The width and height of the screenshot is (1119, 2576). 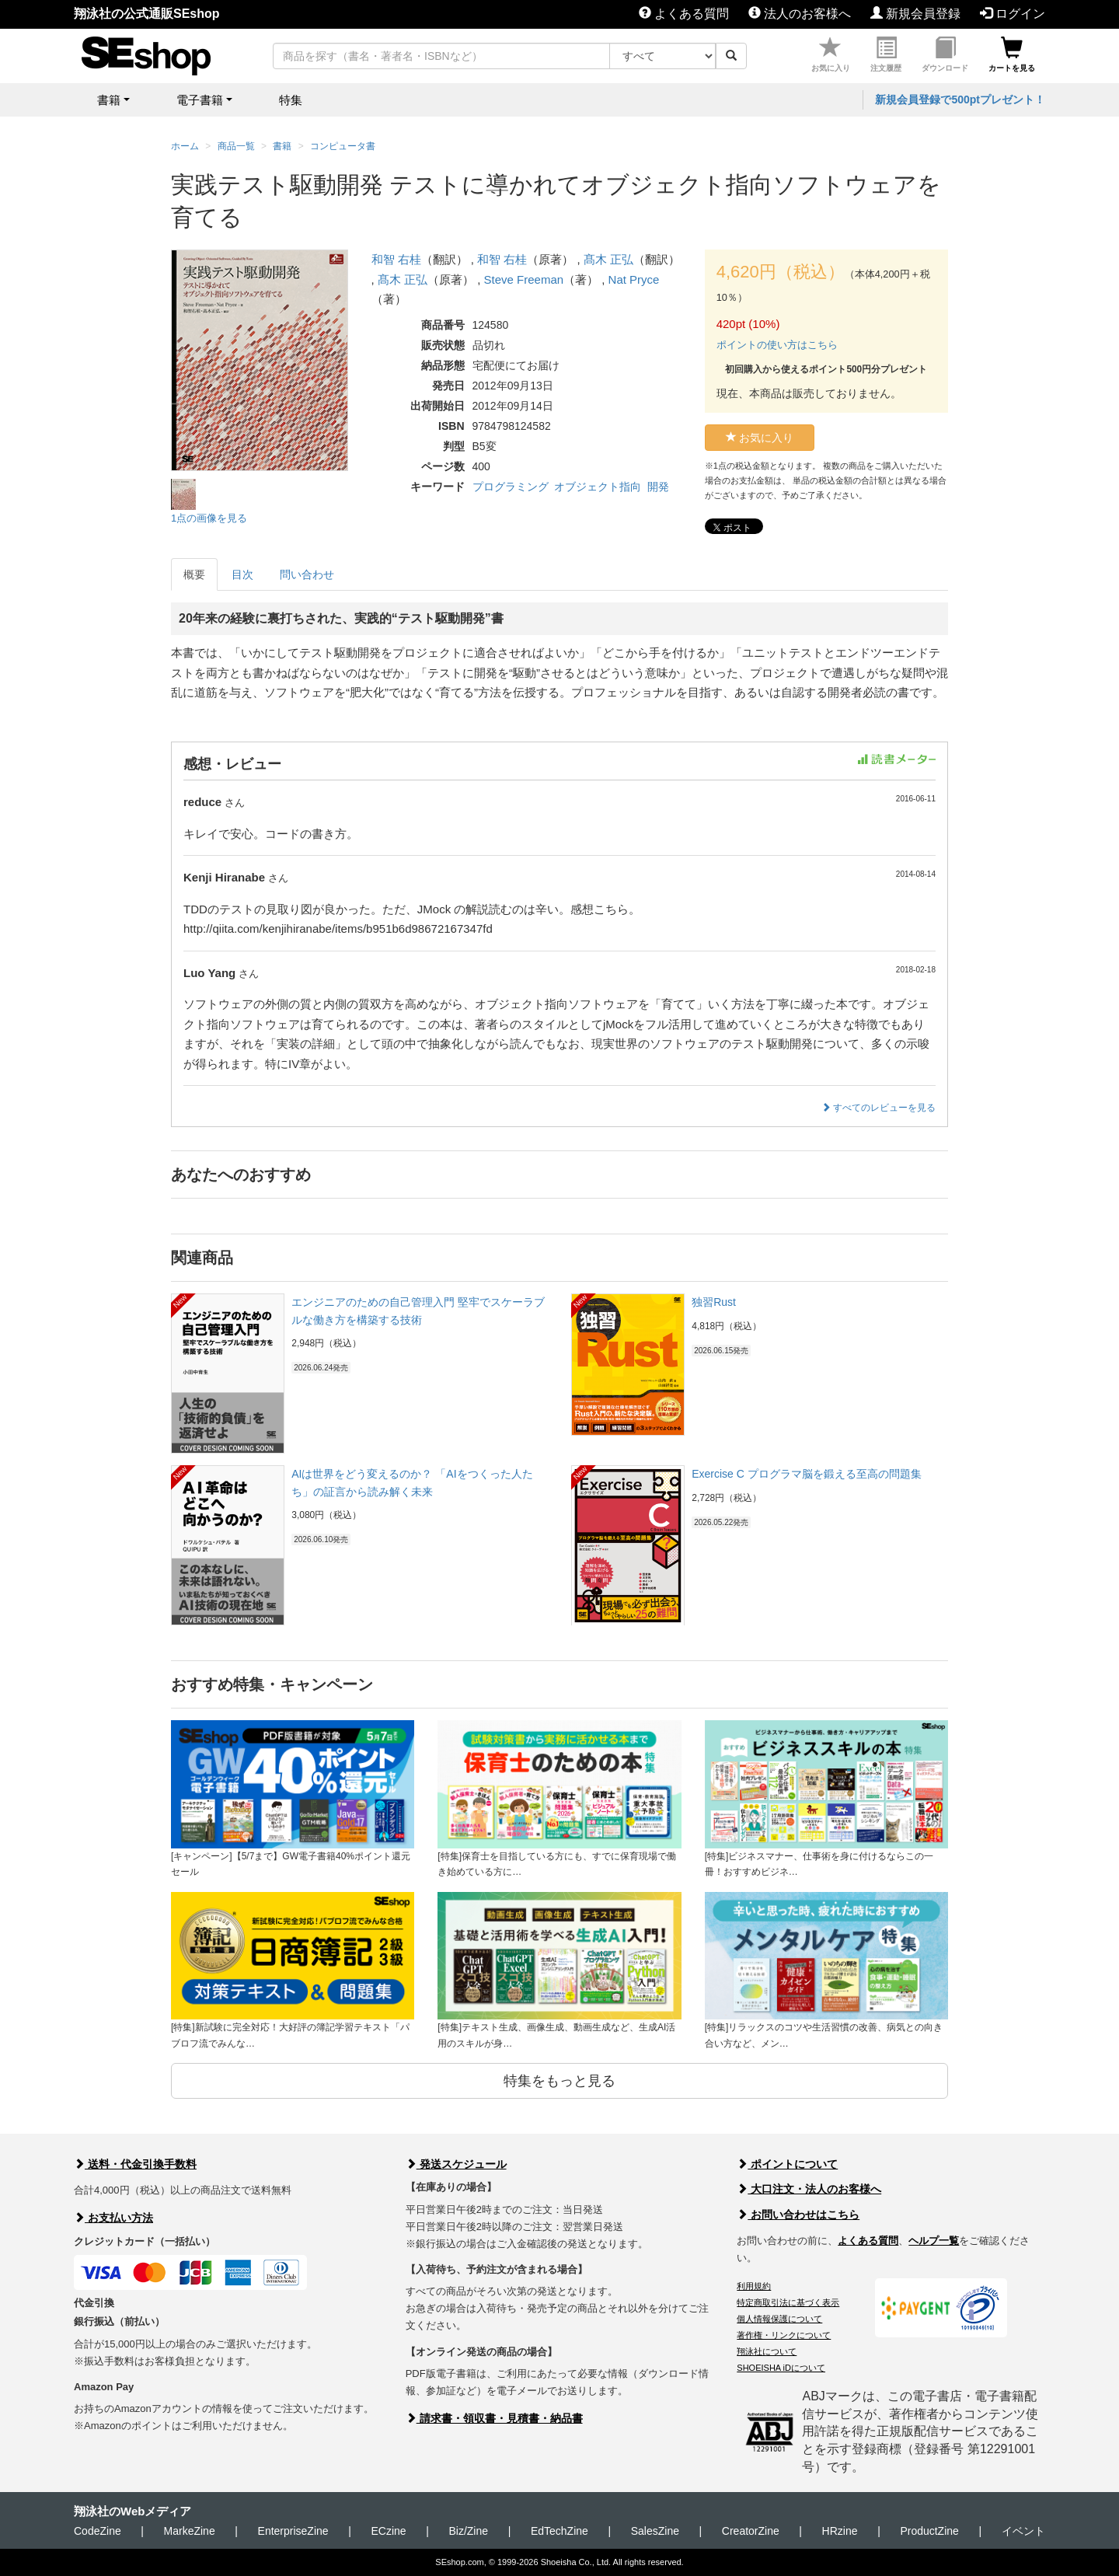 I want to click on 特定商取引法に基づく表示, so click(x=788, y=2302).